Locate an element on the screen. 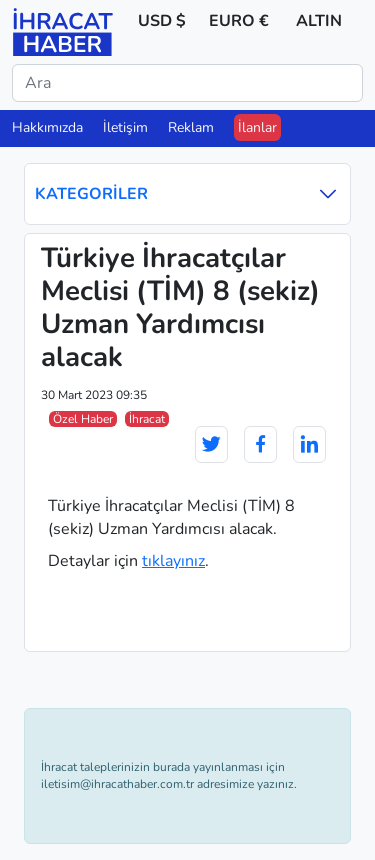 This screenshot has width=375, height=860. Reklam is located at coordinates (191, 127).